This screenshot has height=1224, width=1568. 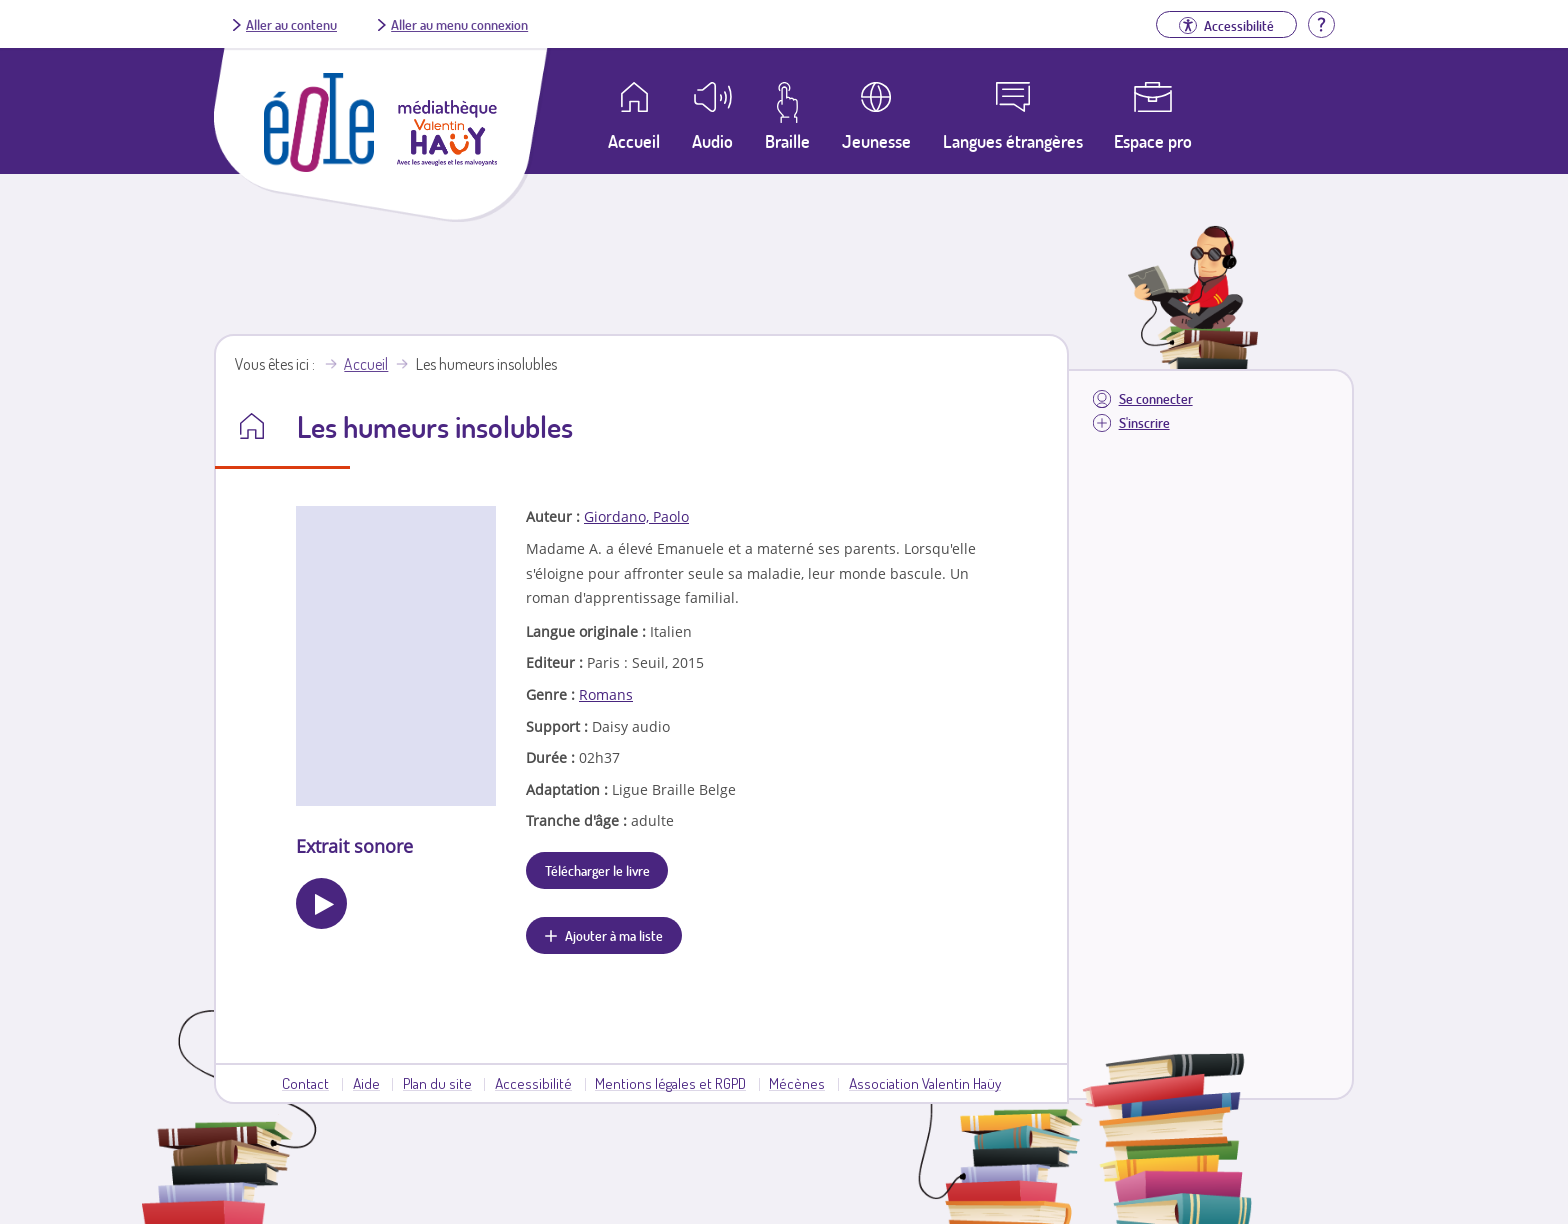 I want to click on Braille, so click(x=787, y=141).